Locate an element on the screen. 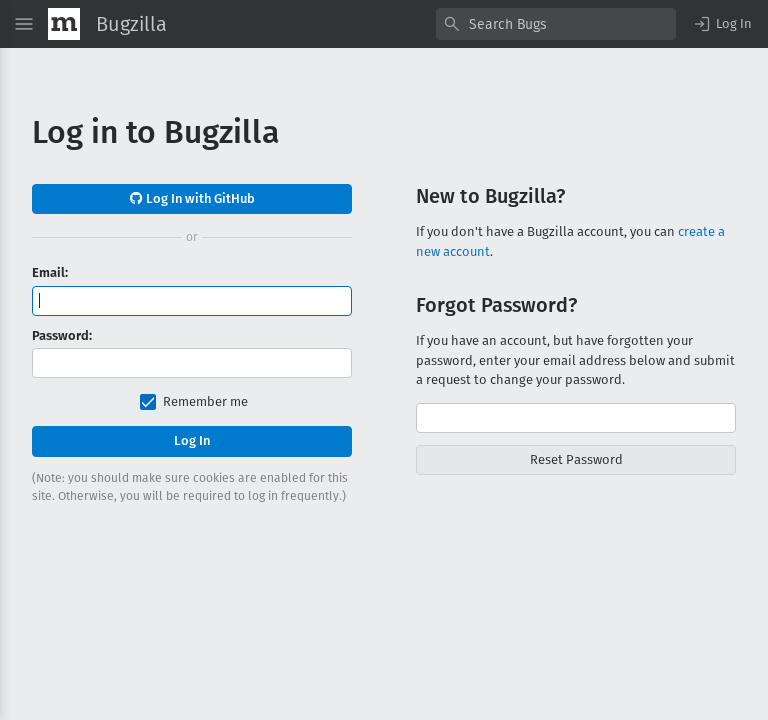  Password: is located at coordinates (62, 335).